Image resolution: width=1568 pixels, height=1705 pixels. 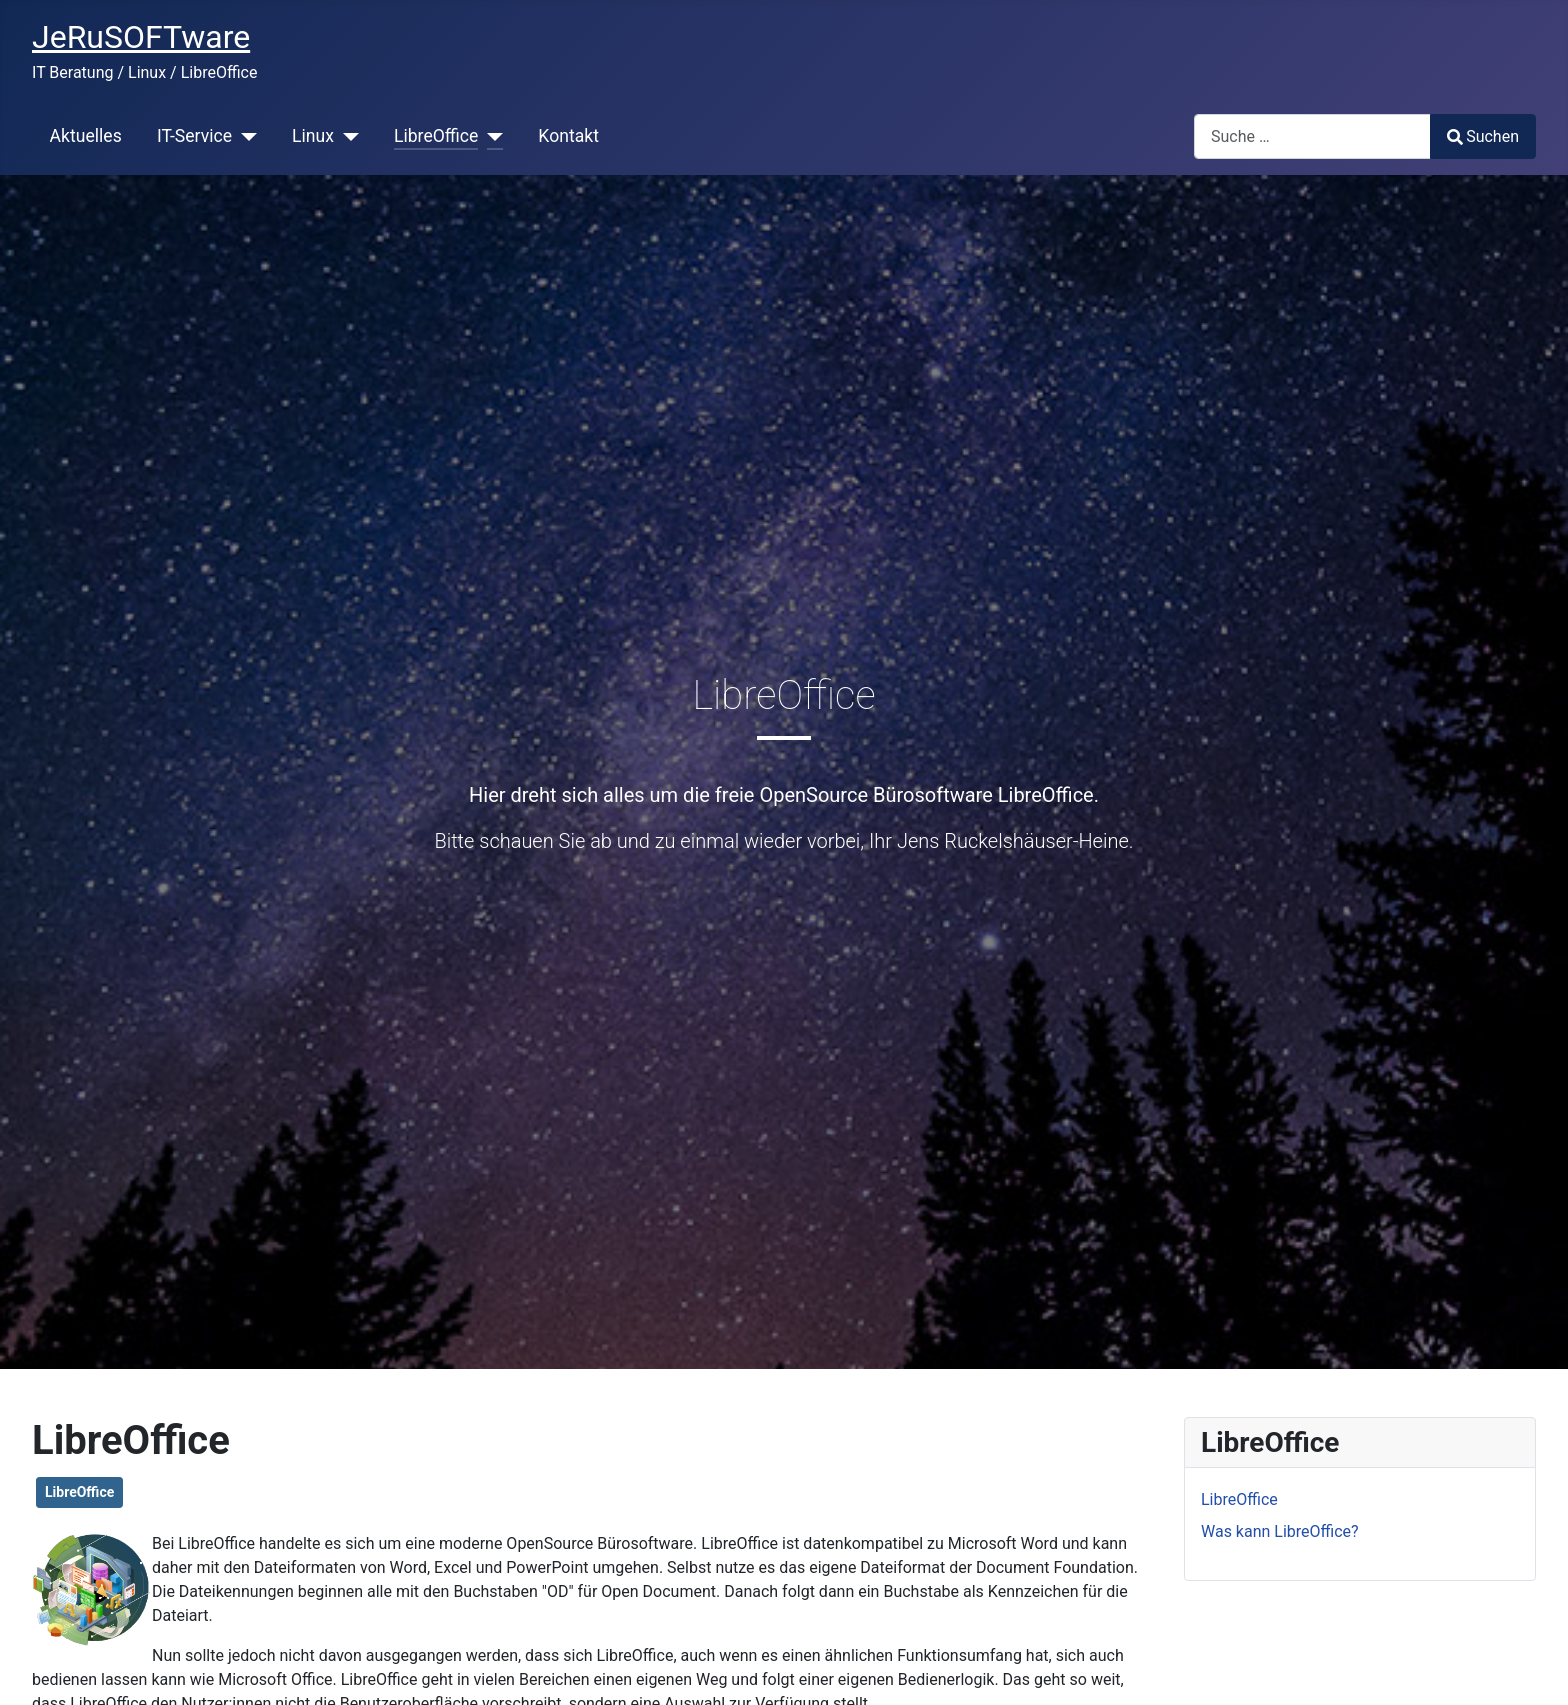 What do you see at coordinates (1312, 136) in the screenshot?
I see `[combobox]` at bounding box center [1312, 136].